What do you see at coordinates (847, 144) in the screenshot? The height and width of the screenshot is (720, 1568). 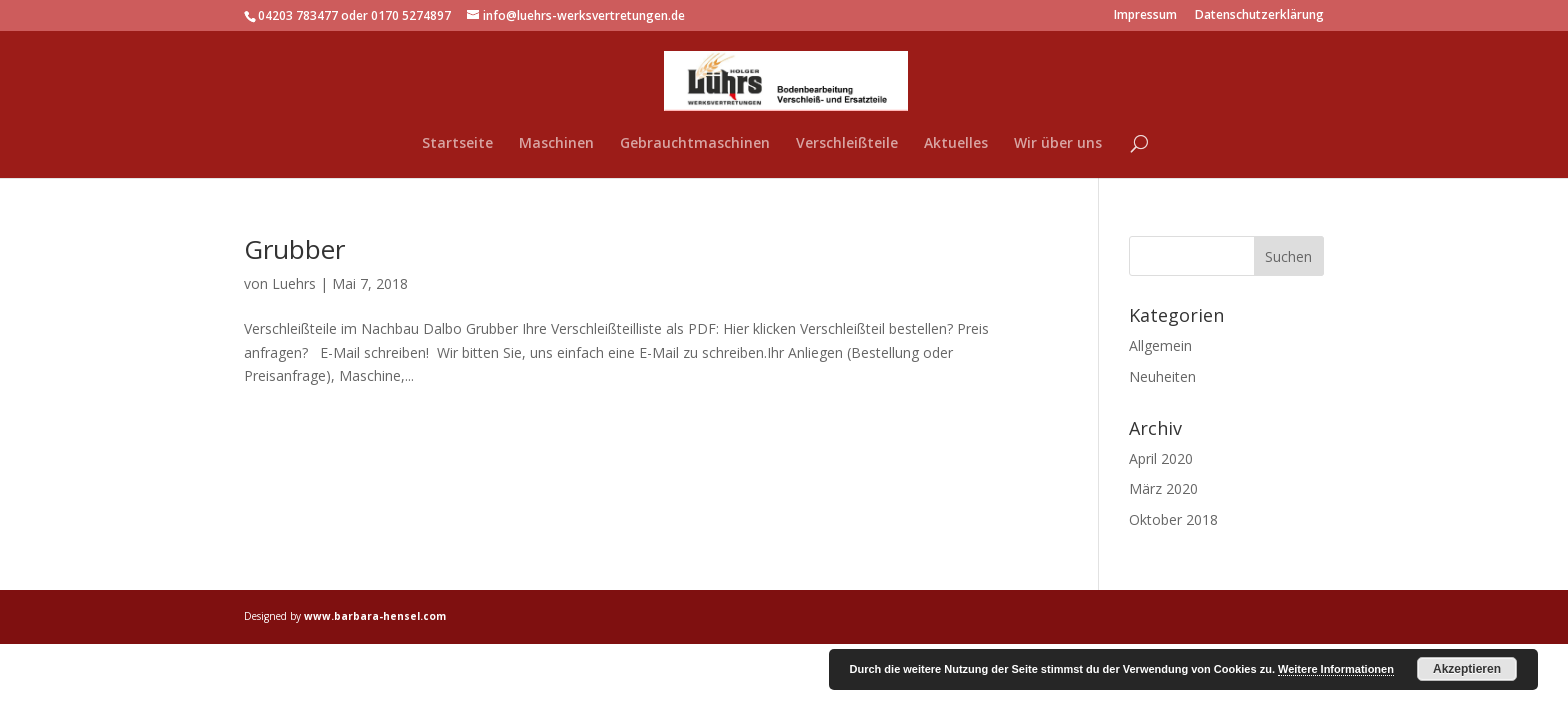 I see `Verschleißteile` at bounding box center [847, 144].